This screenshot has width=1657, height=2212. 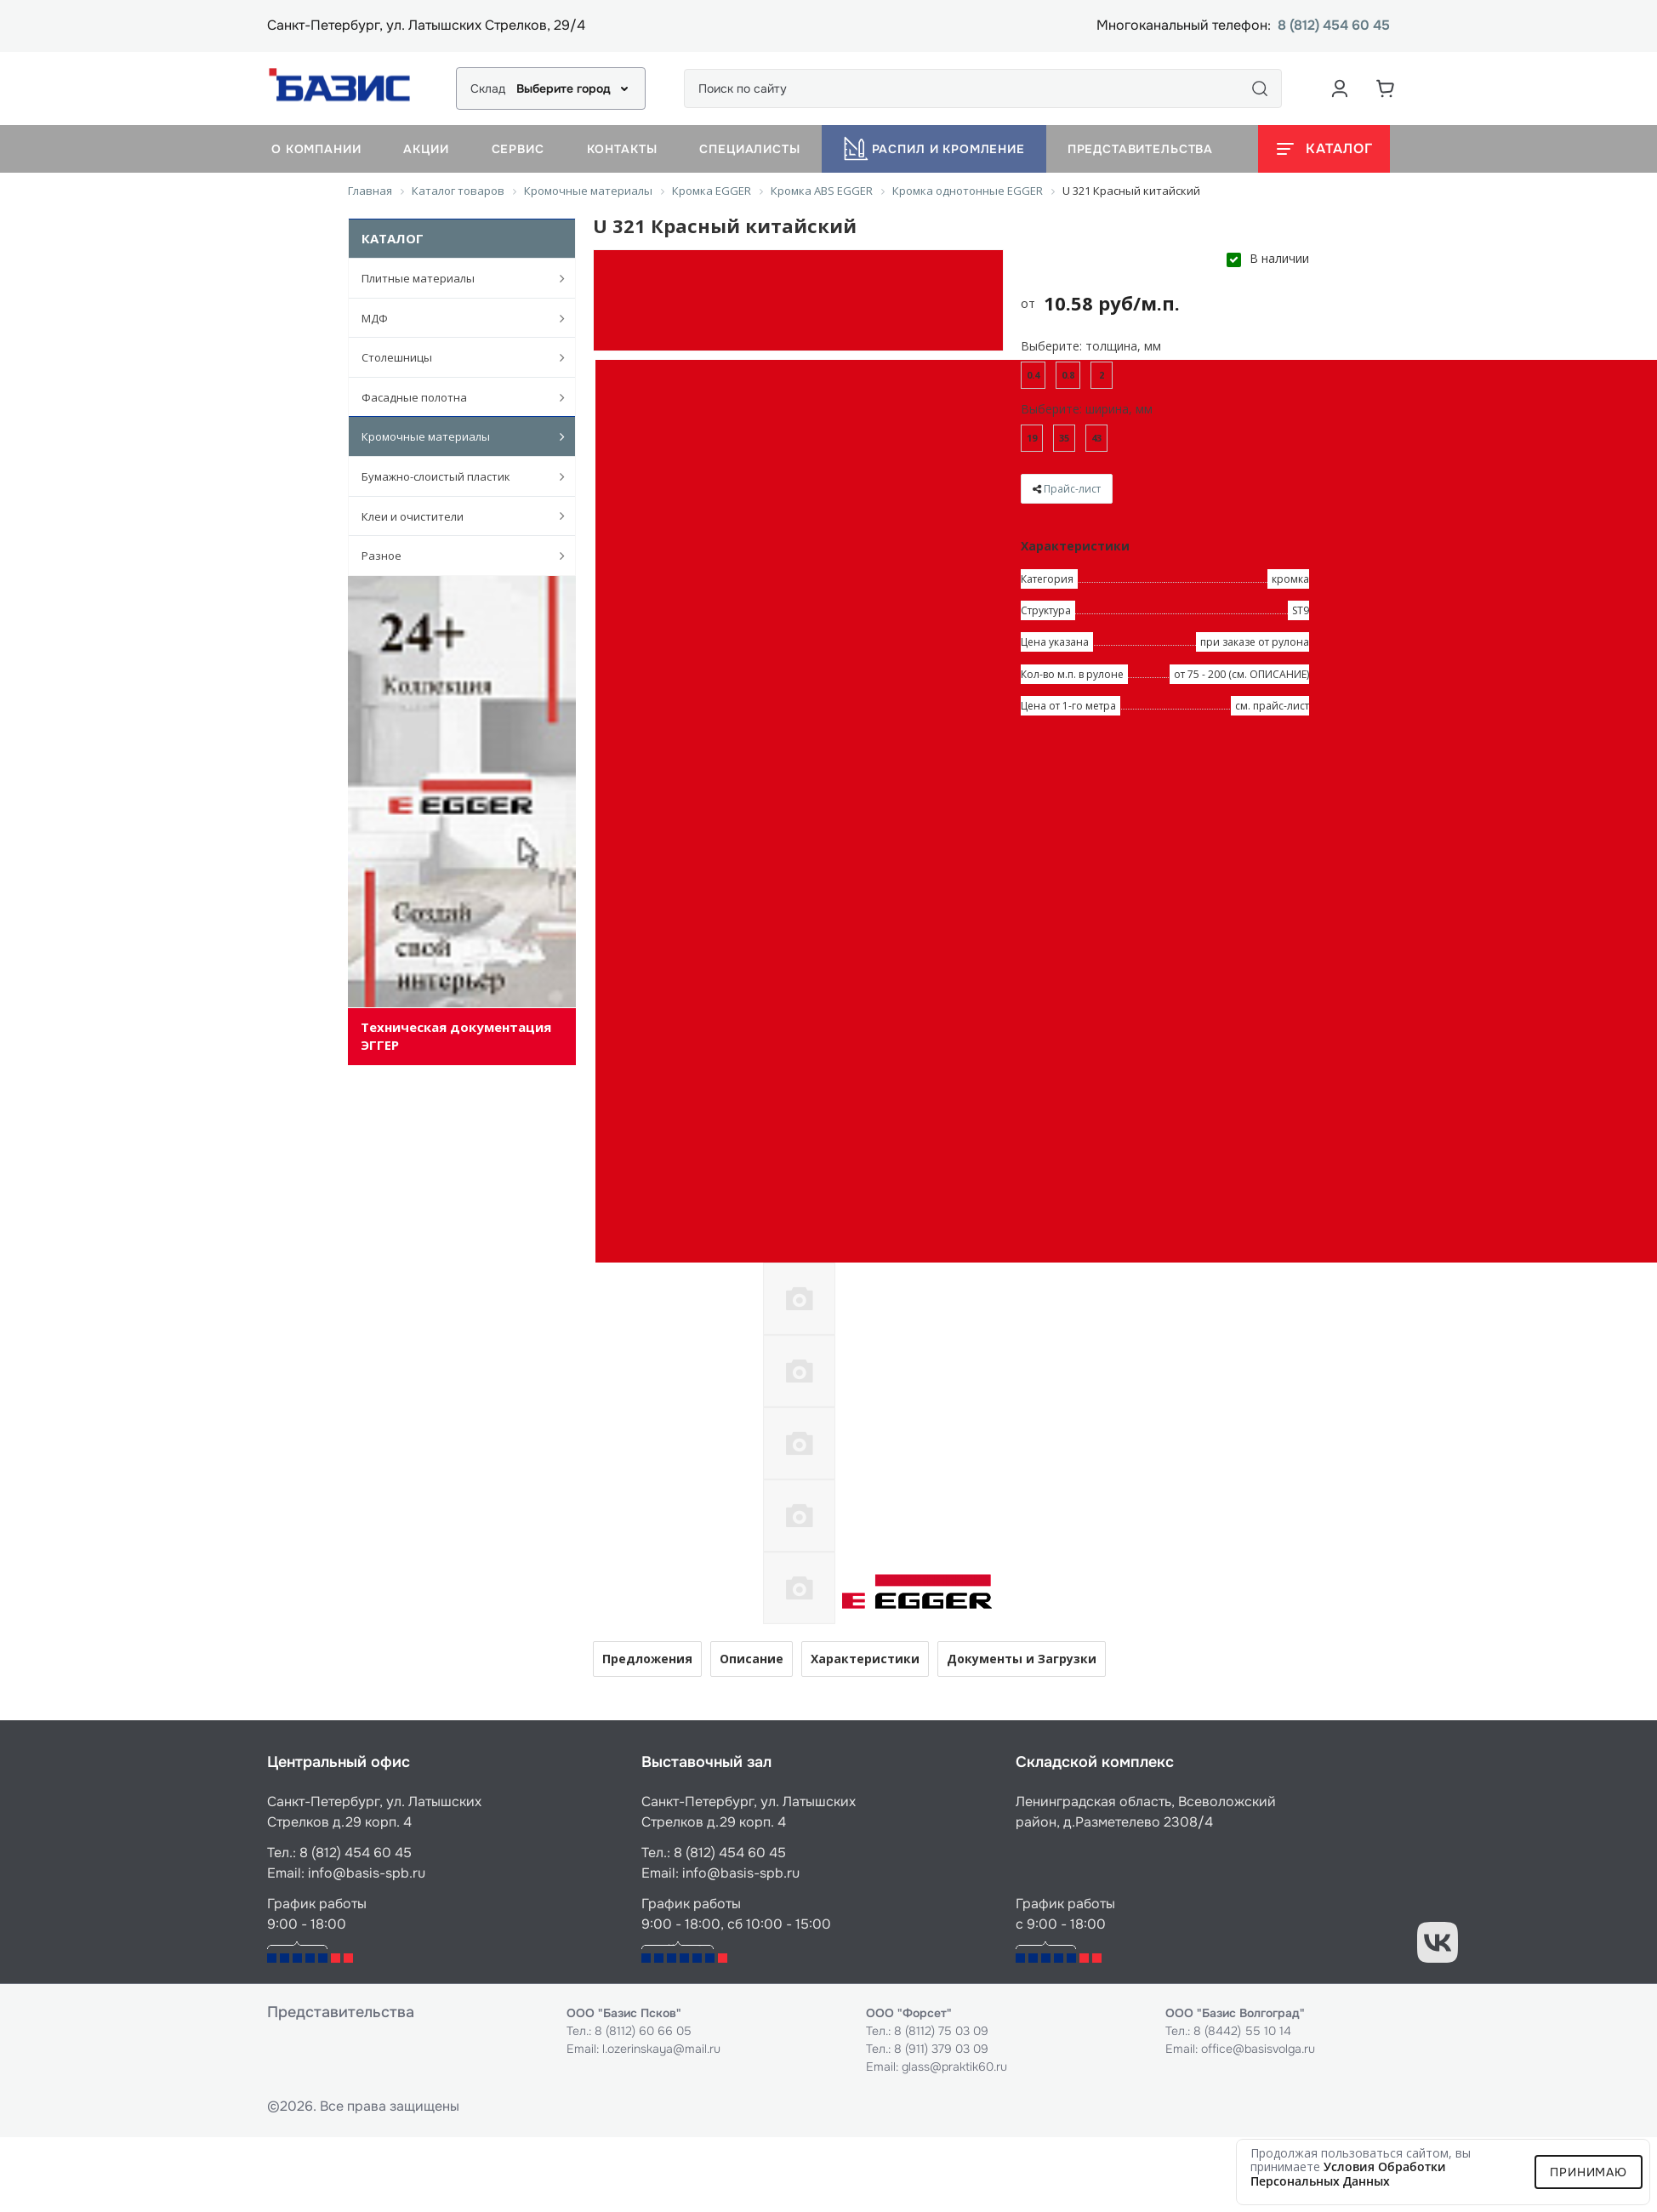 I want to click on Фасадные полотна, so click(x=454, y=397).